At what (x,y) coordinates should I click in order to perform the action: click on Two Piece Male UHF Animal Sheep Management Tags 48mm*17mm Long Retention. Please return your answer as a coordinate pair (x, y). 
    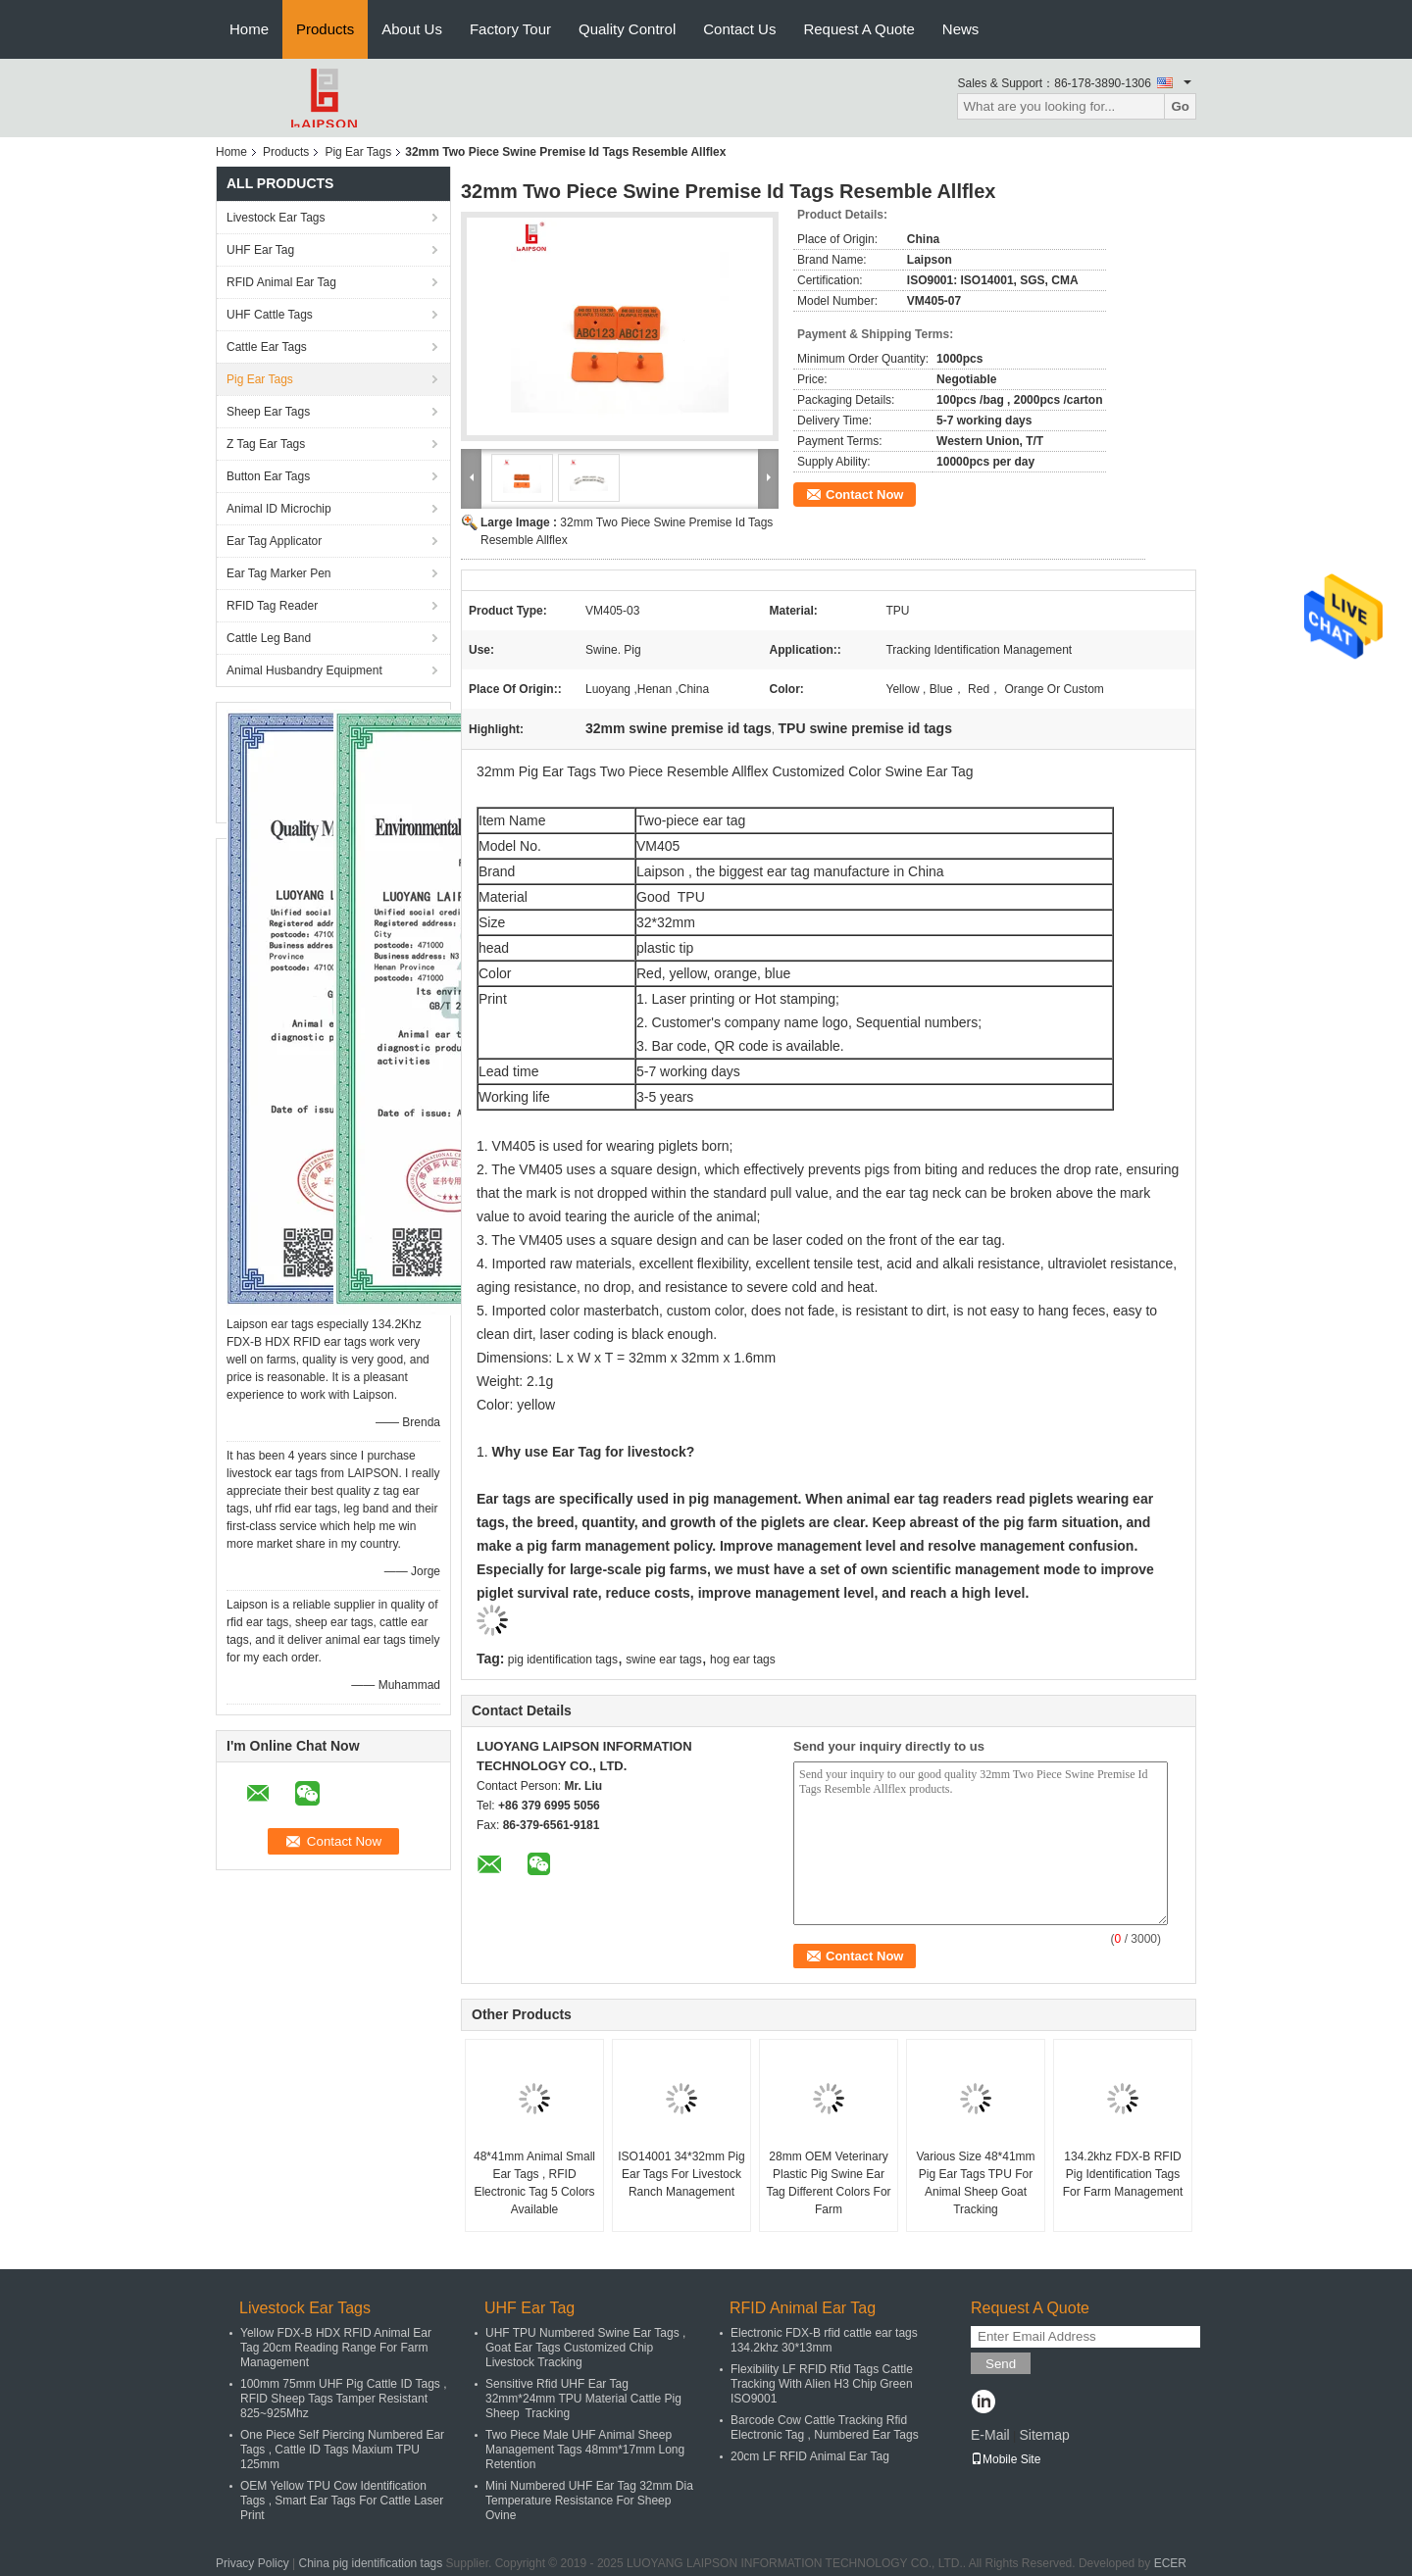
    Looking at the image, I should click on (584, 2449).